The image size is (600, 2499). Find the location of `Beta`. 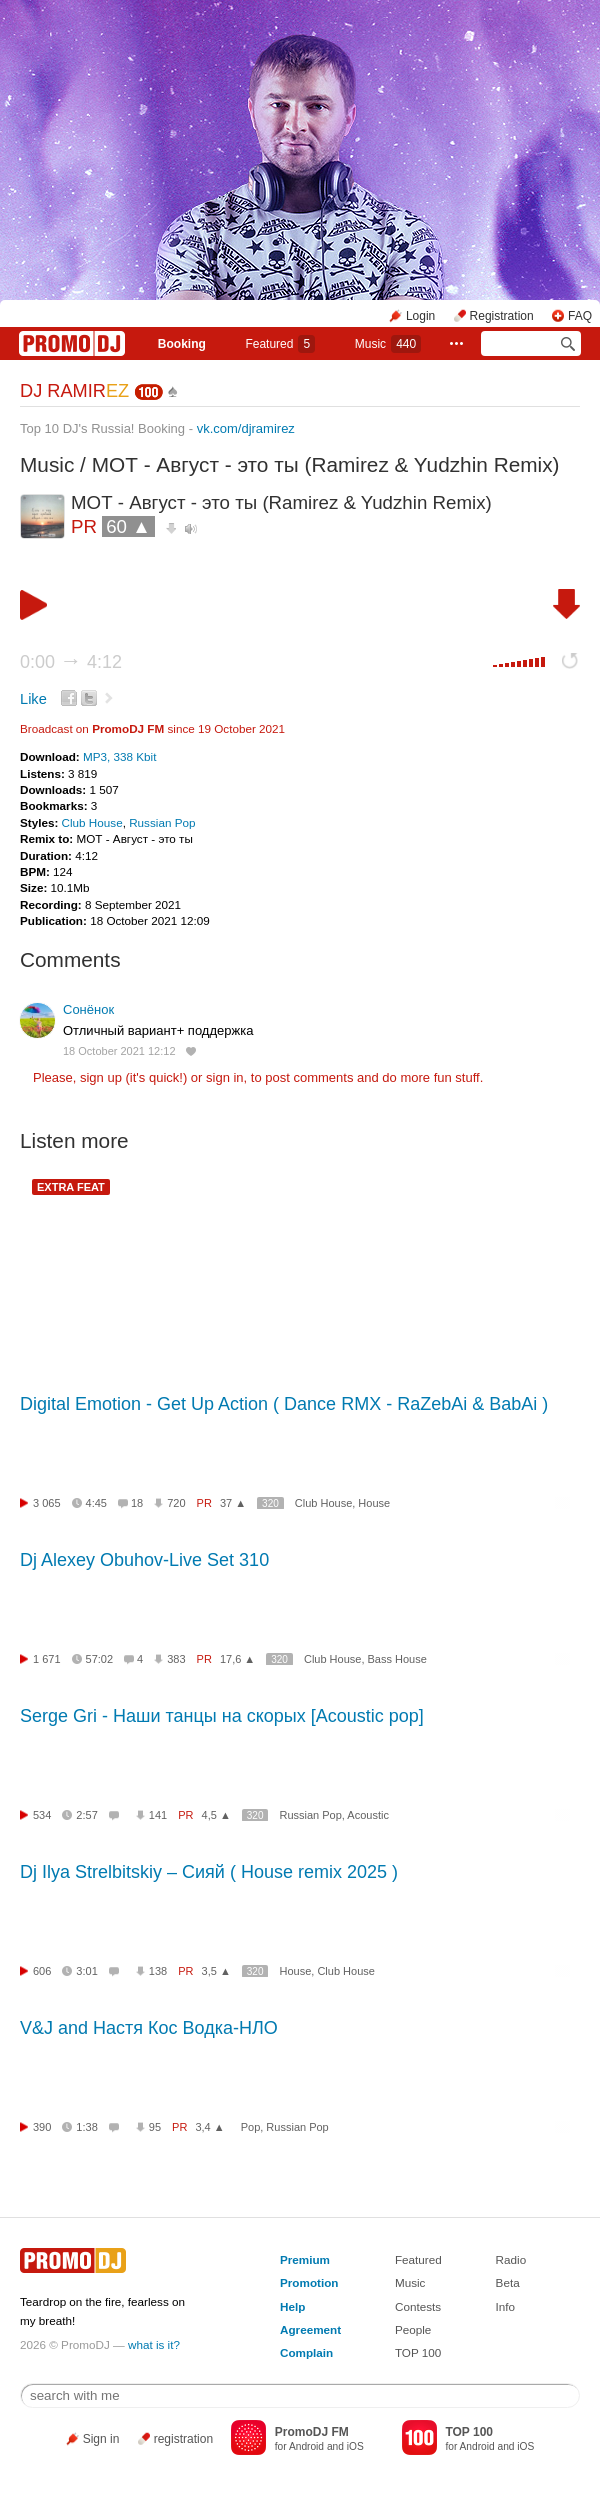

Beta is located at coordinates (508, 2282).